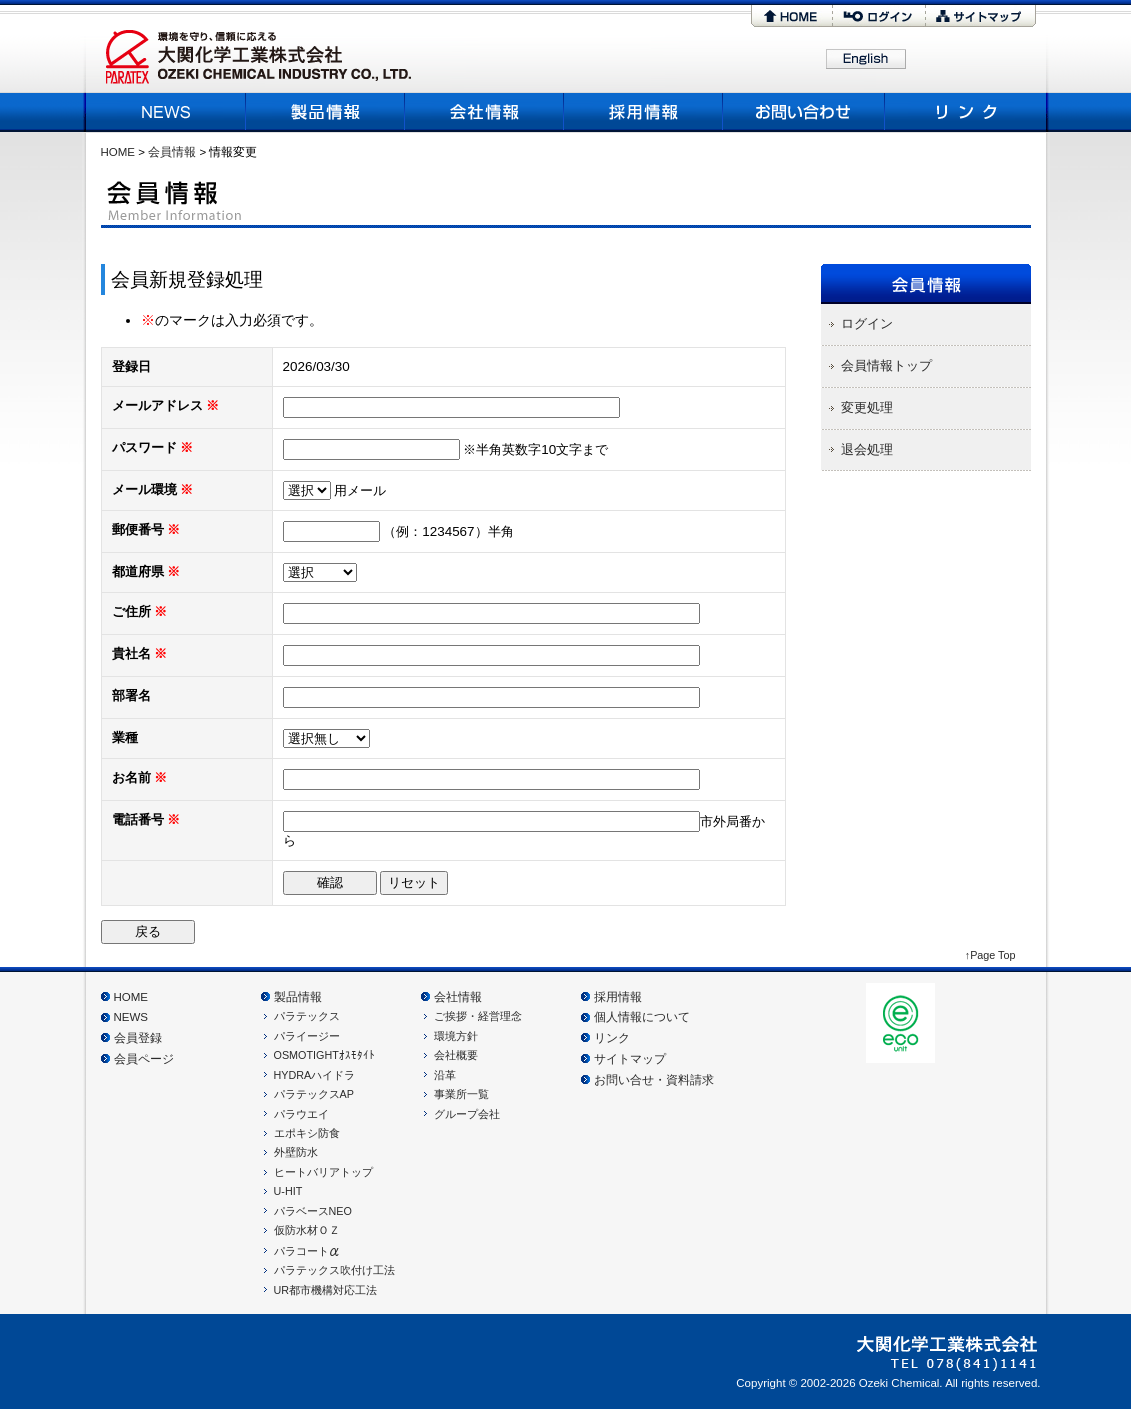 This screenshot has height=1409, width=1131. I want to click on お問い合わせ, so click(804, 111).